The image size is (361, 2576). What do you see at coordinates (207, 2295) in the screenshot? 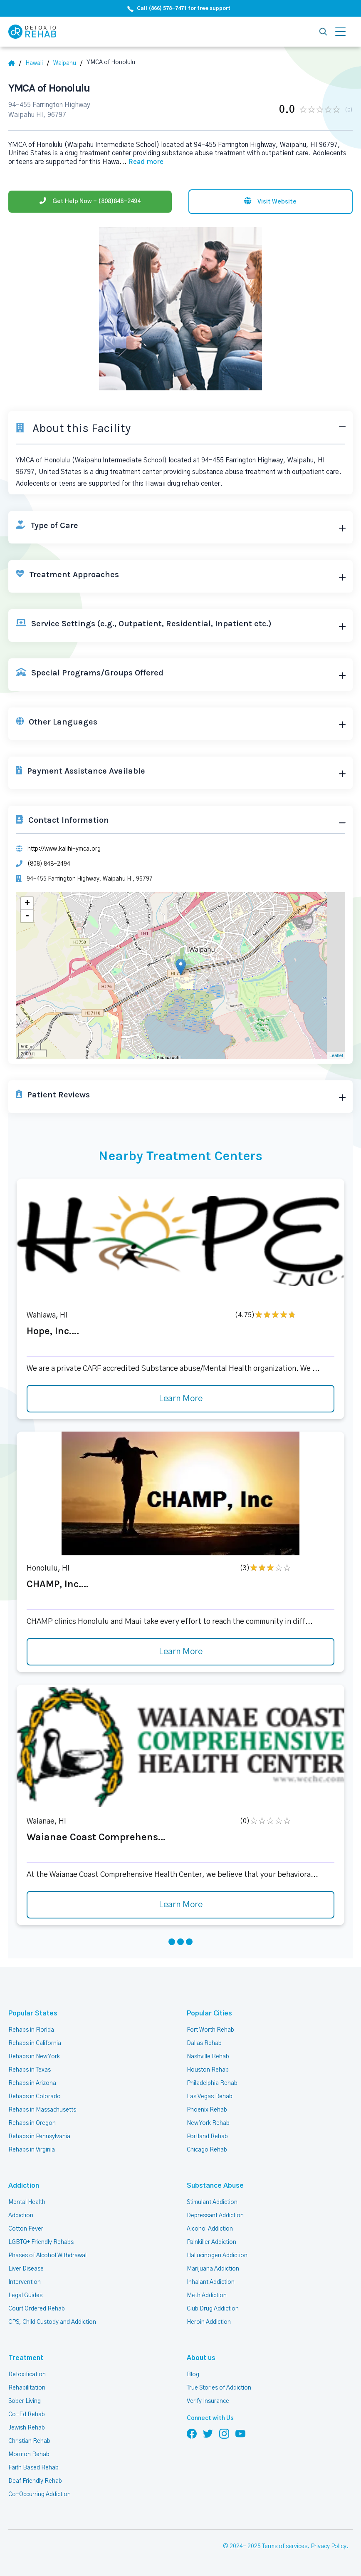
I see `Meth Addiction` at bounding box center [207, 2295].